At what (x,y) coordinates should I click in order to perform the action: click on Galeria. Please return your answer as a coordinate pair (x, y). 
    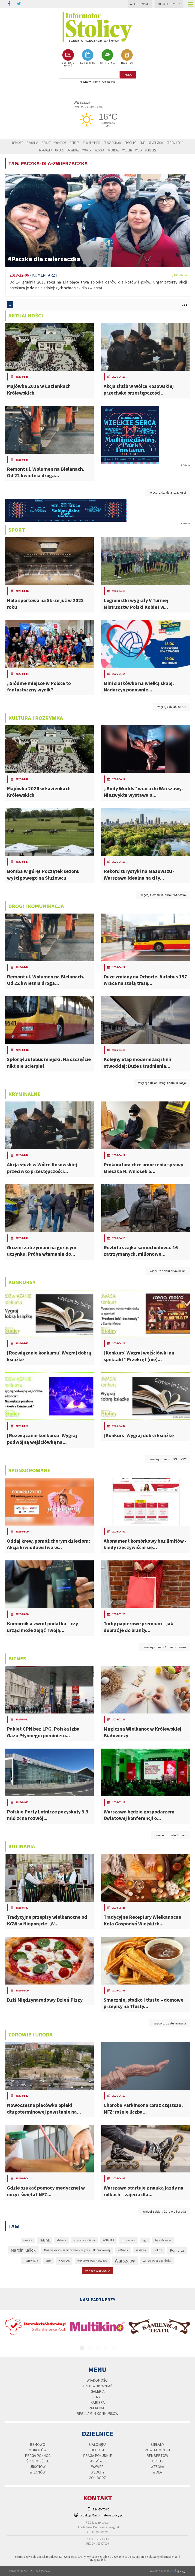
    Looking at the image, I should click on (98, 2391).